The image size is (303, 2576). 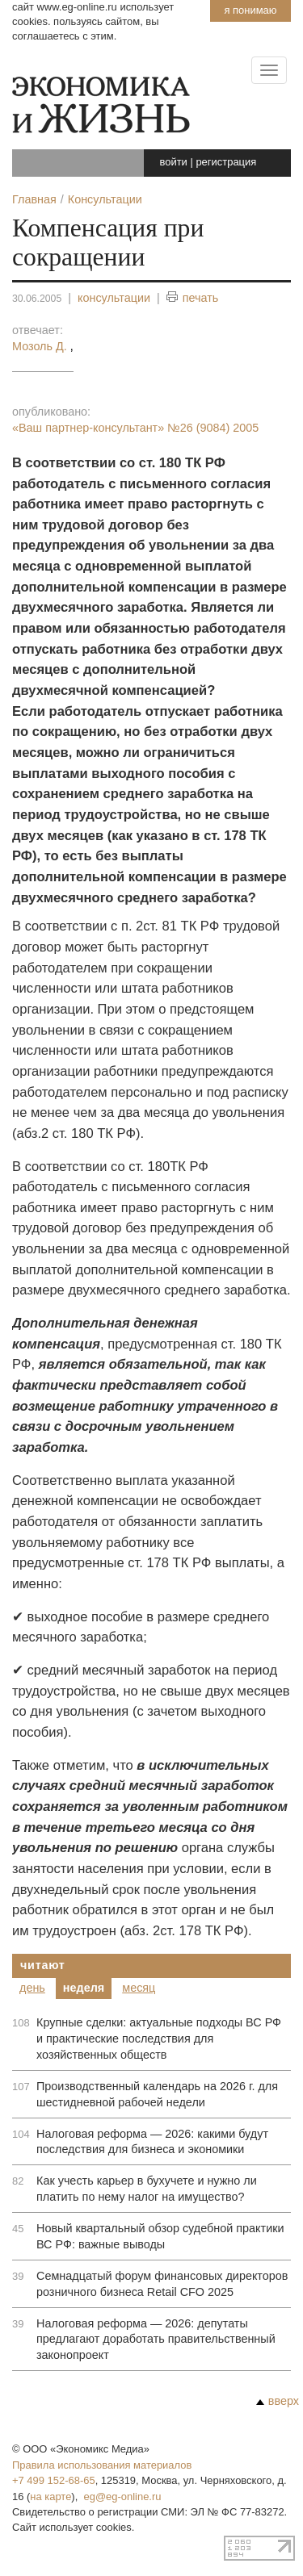 I want to click on на карте, so click(x=50, y=2496).